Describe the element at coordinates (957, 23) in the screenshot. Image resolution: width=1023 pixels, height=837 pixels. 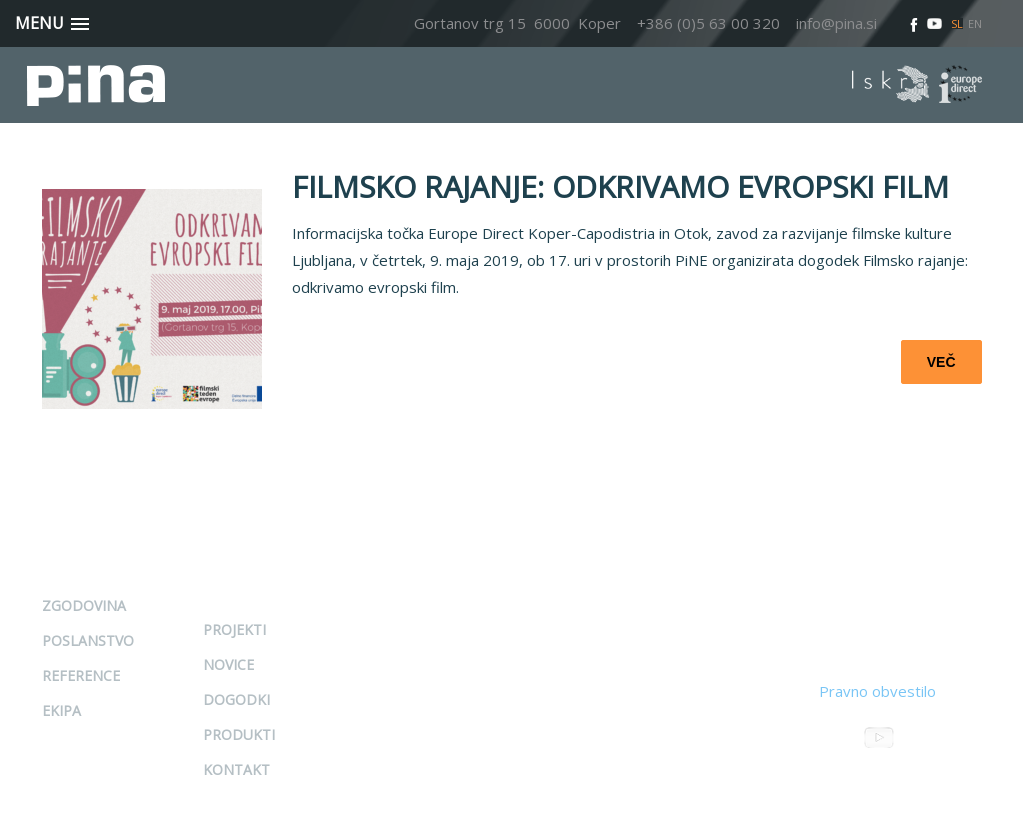
I see `SL` at that location.